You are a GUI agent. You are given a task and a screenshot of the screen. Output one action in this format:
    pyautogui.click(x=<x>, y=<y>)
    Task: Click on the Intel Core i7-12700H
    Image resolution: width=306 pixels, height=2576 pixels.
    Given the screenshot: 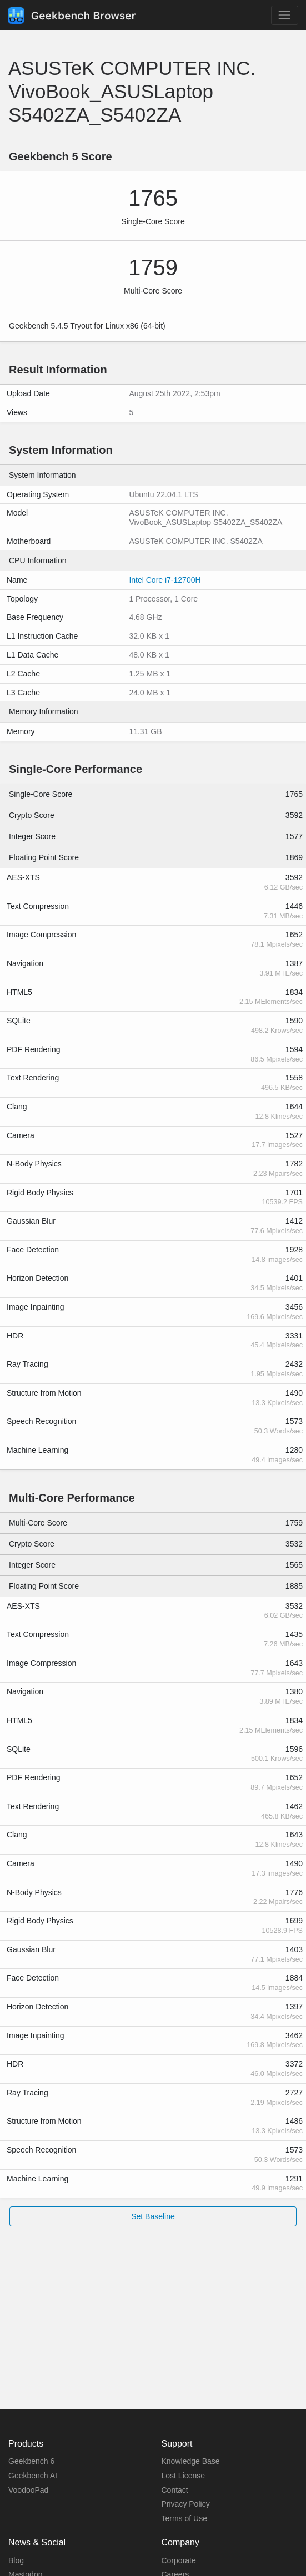 What is the action you would take?
    pyautogui.click(x=164, y=579)
    